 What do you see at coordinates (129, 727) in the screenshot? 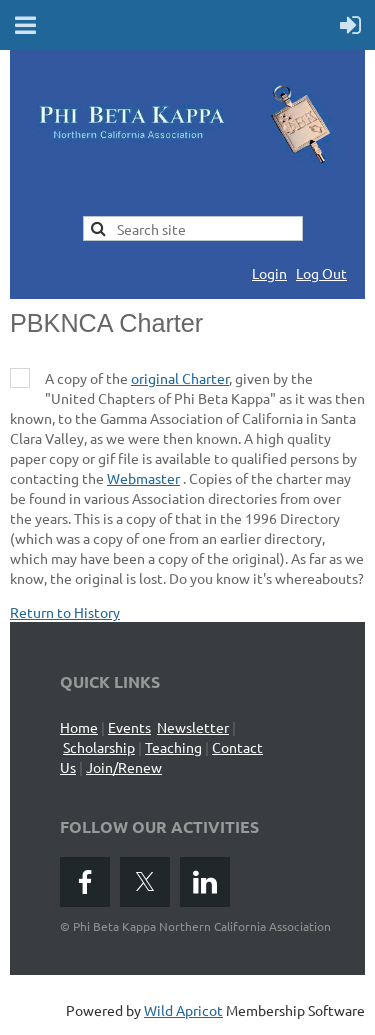
I see `Events` at bounding box center [129, 727].